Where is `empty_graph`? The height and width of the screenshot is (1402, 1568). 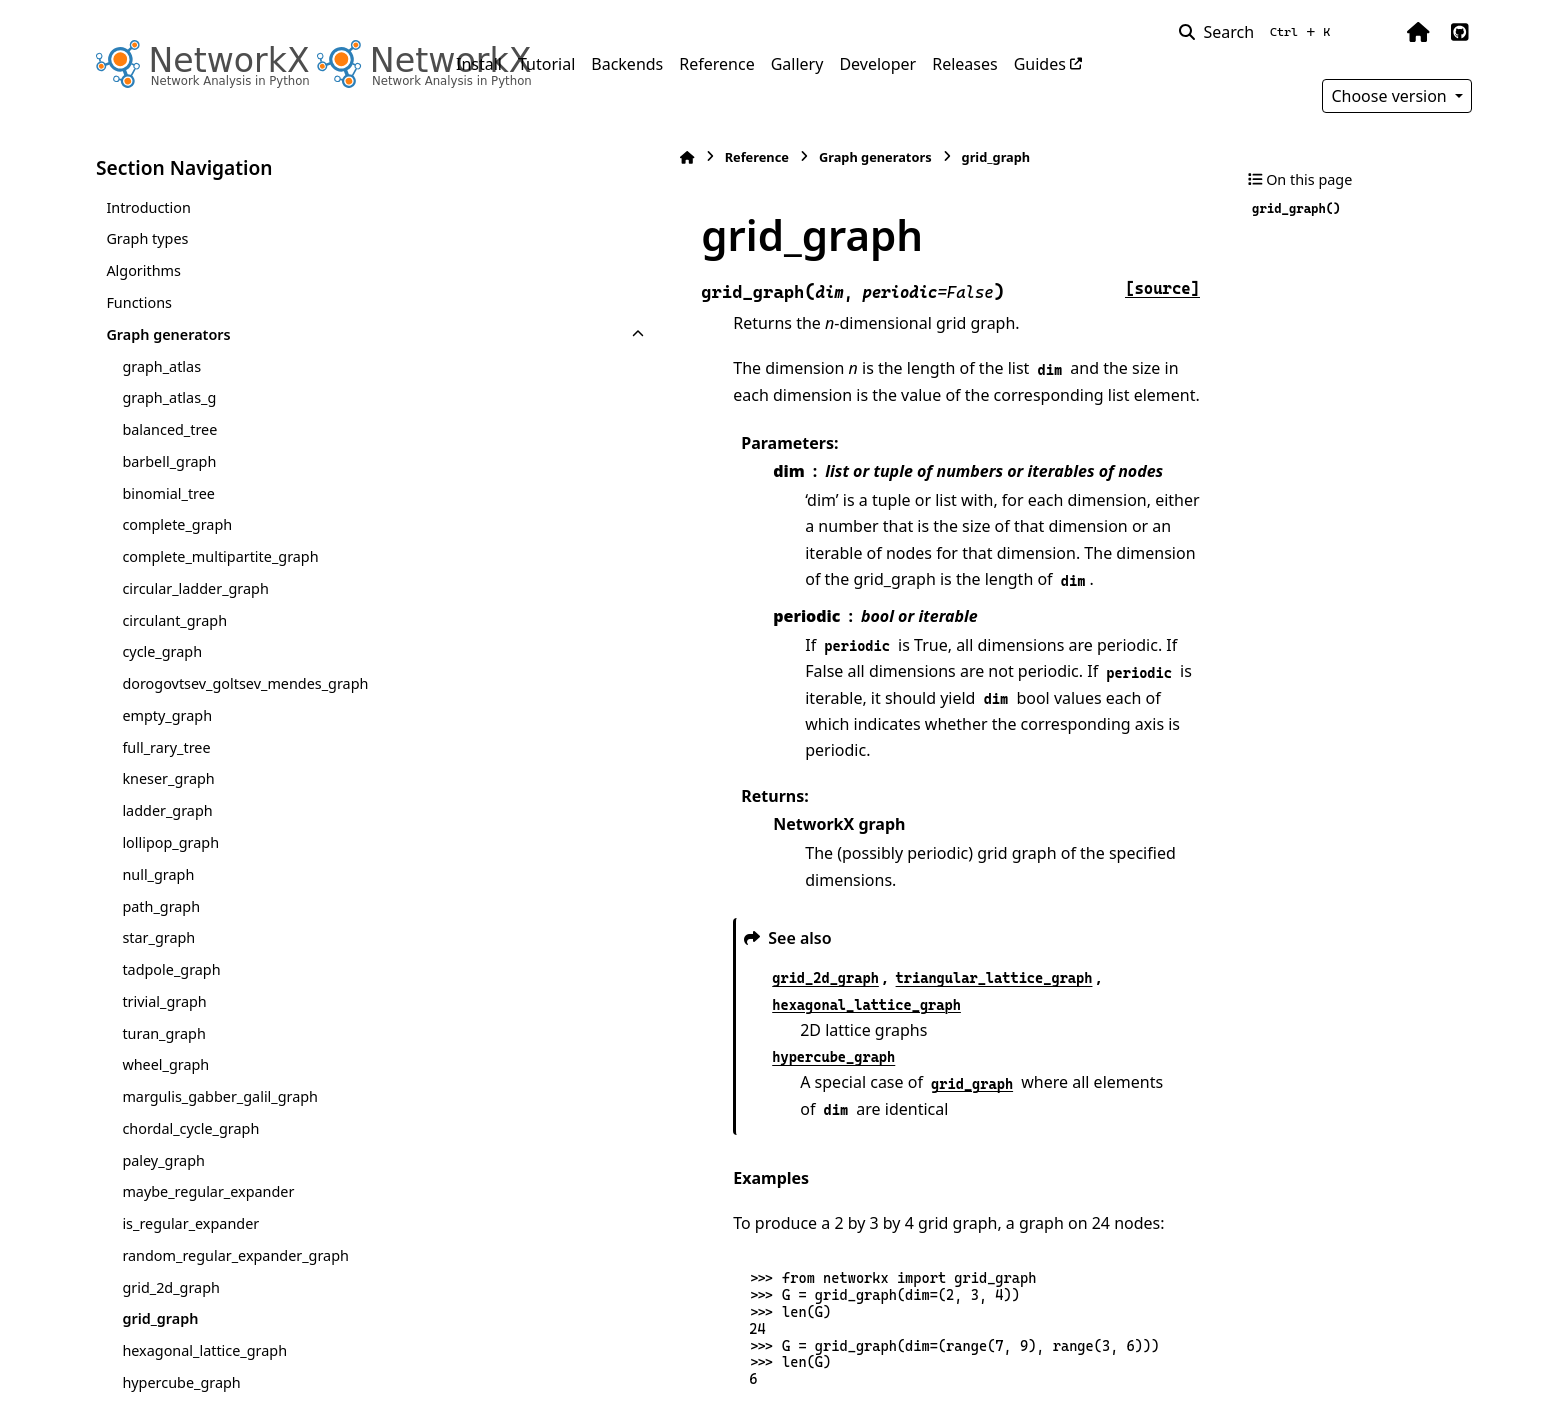 empty_graph is located at coordinates (167, 715).